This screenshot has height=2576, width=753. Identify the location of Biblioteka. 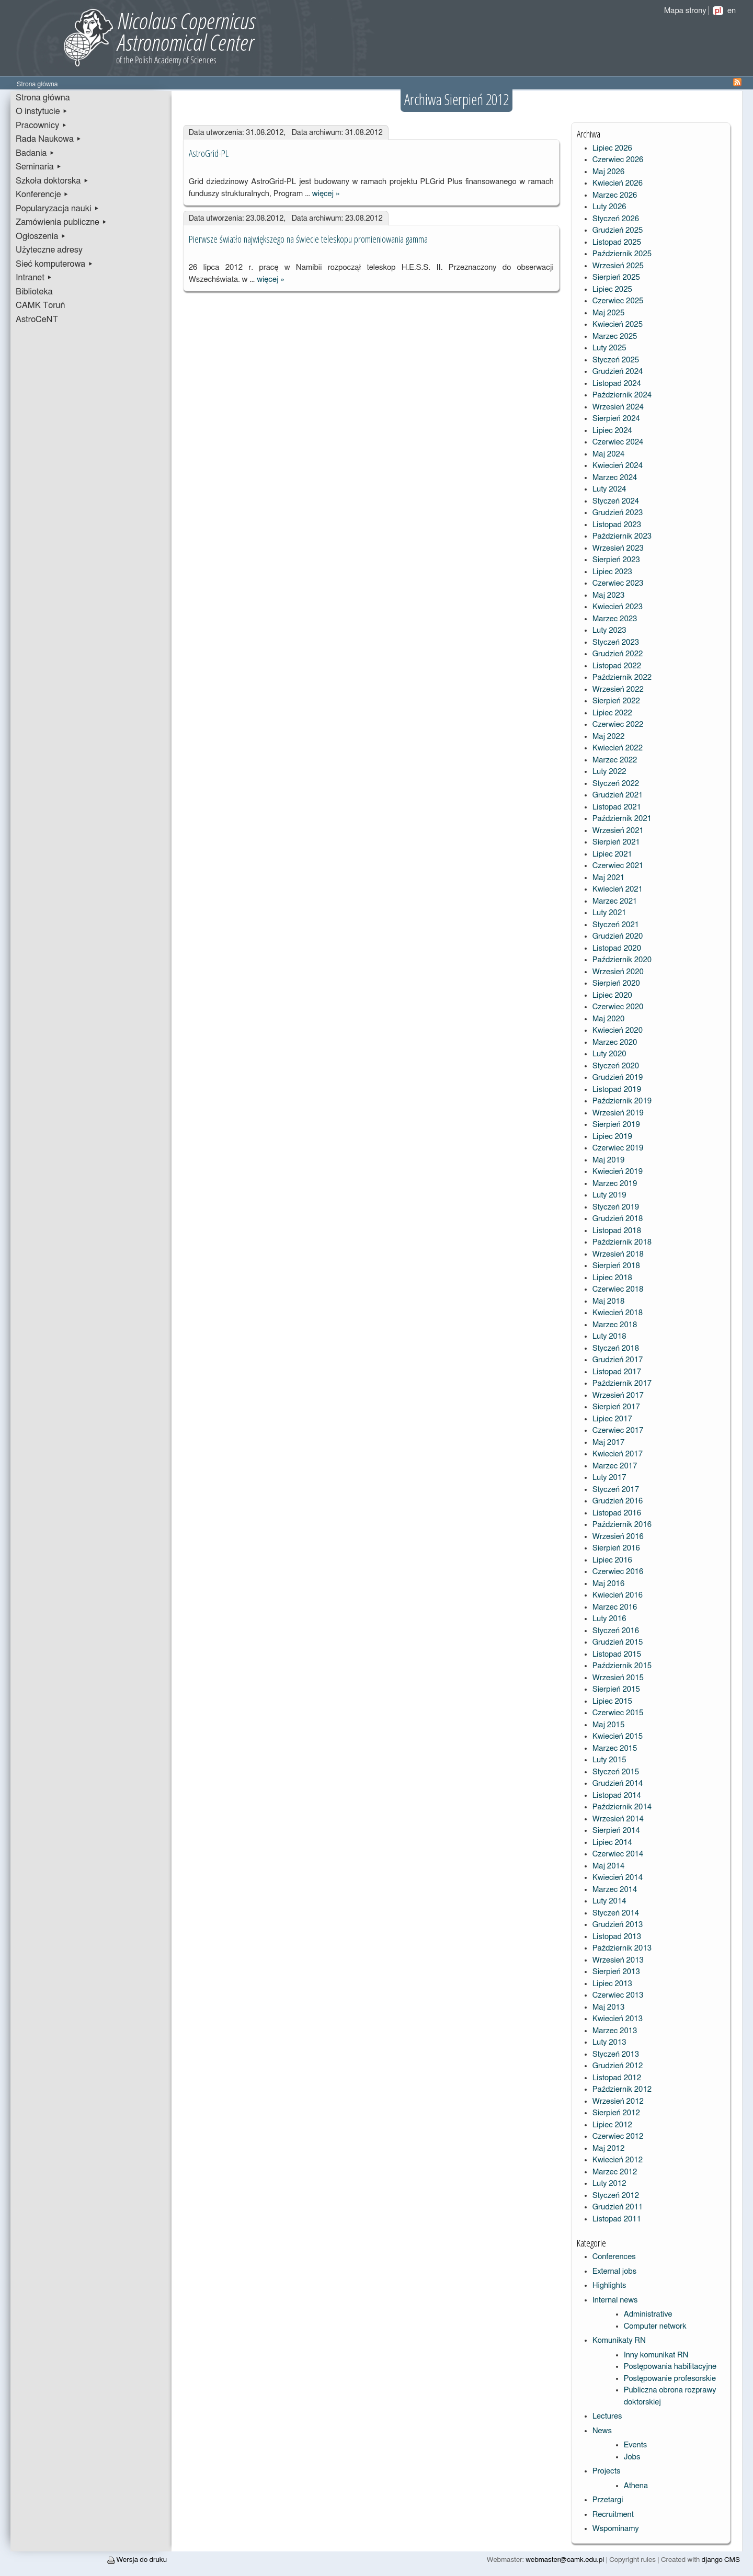
(34, 292).